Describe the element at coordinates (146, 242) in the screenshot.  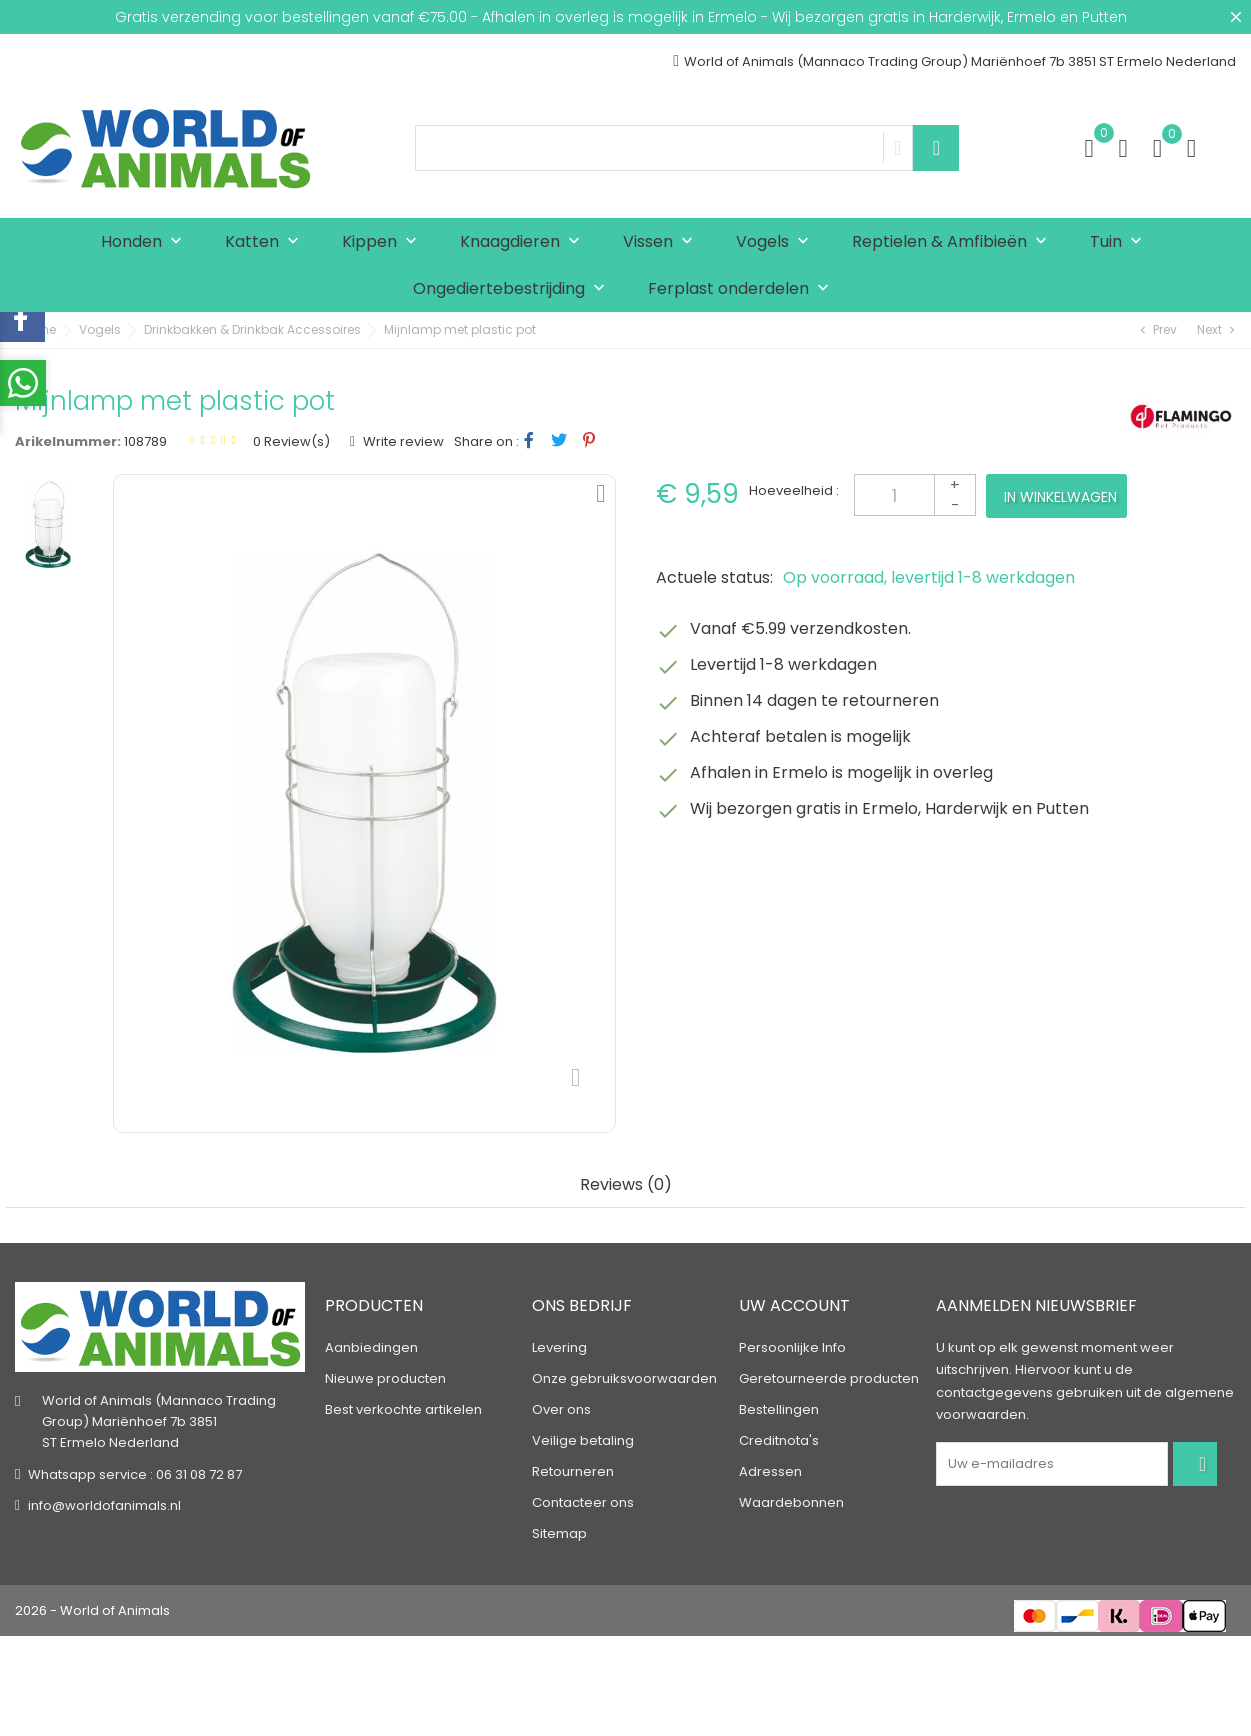
I see `Honden` at that location.